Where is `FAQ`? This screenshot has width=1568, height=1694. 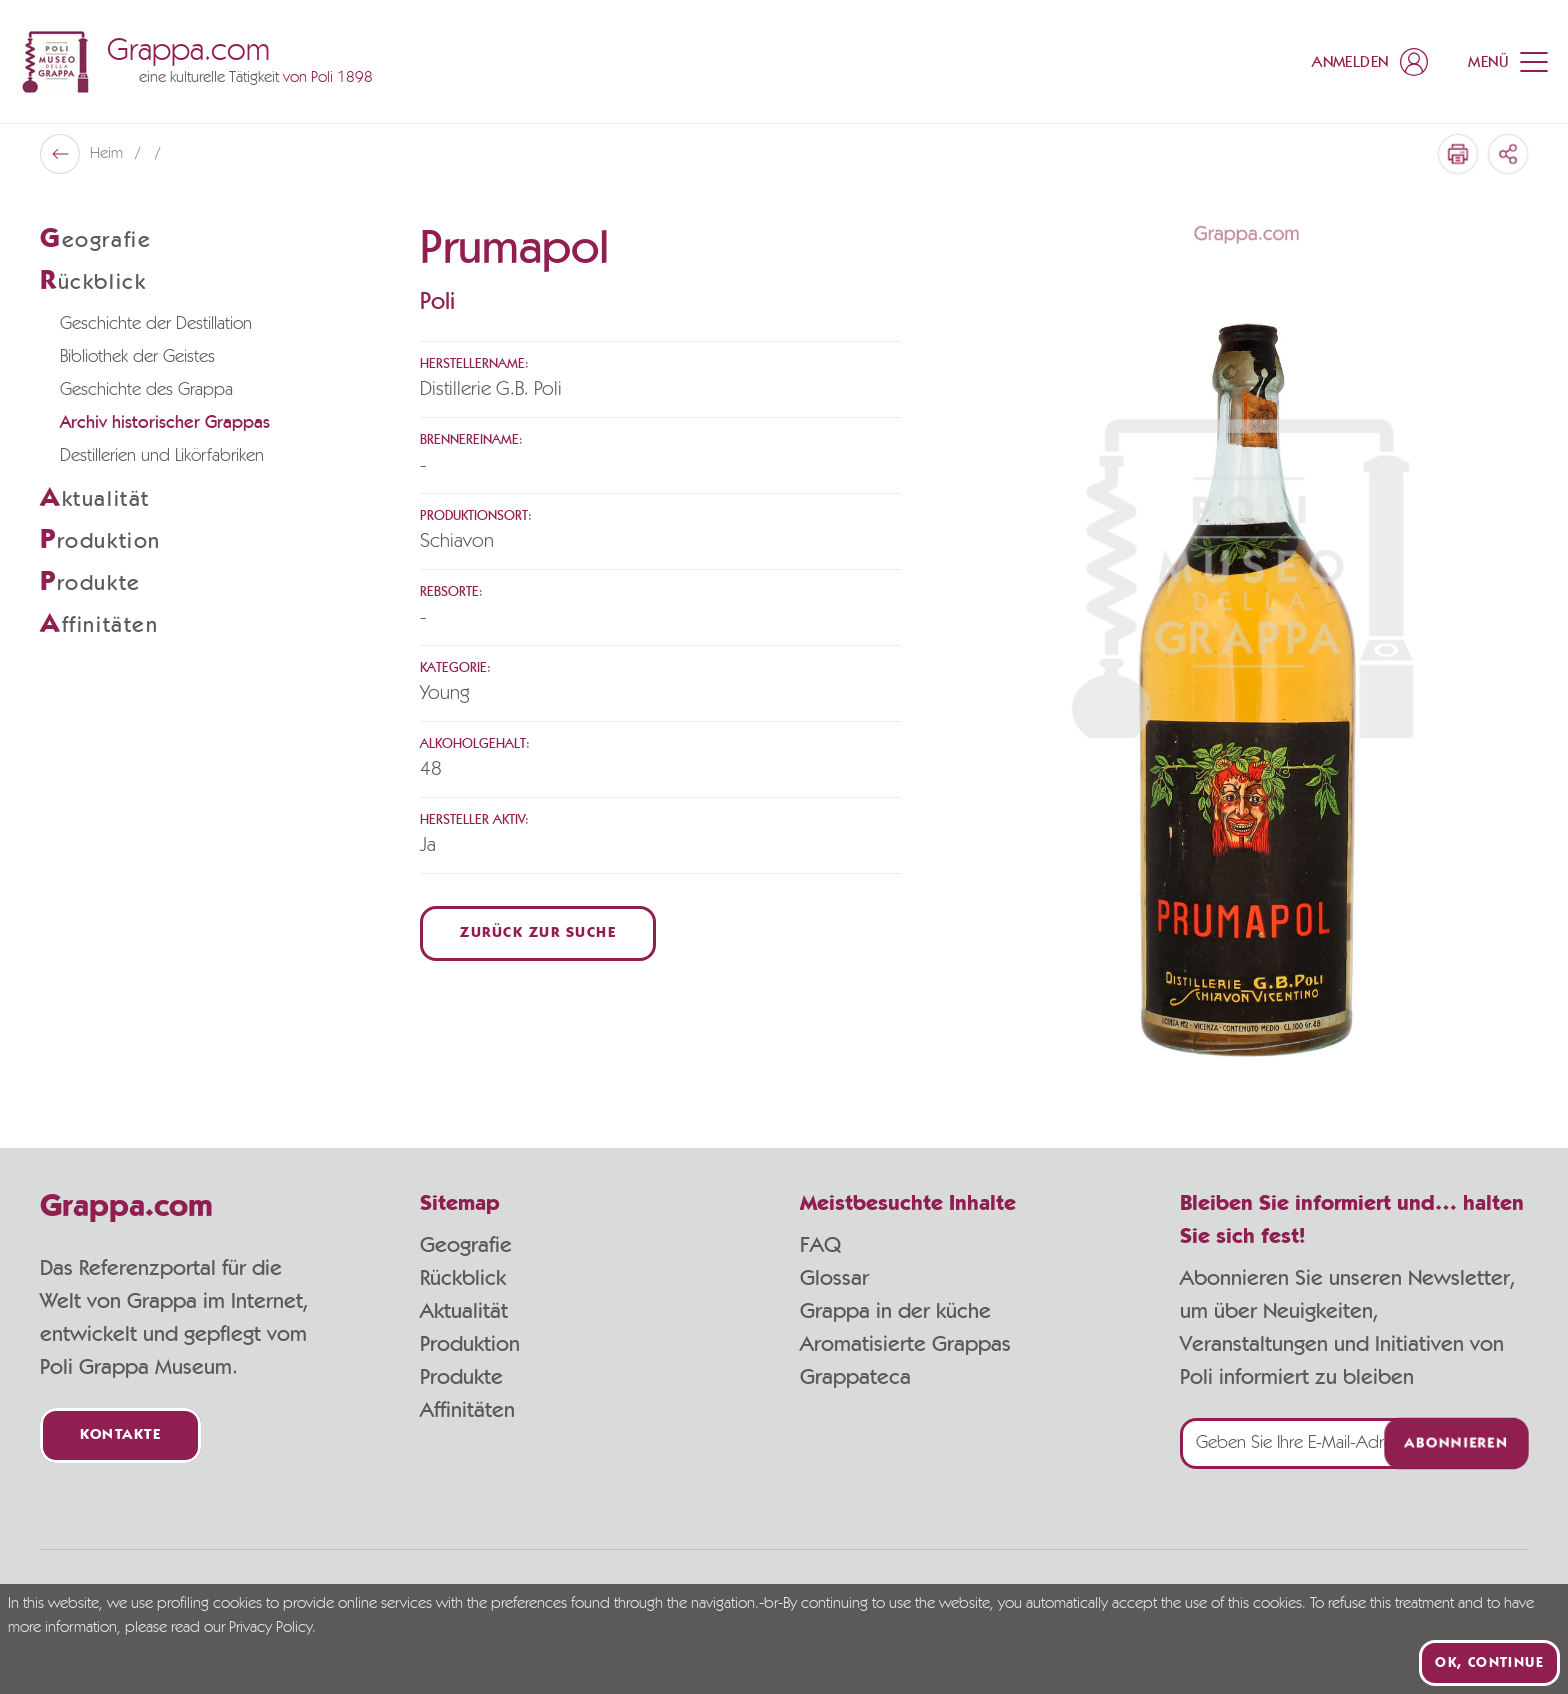
FAQ is located at coordinates (820, 1245).